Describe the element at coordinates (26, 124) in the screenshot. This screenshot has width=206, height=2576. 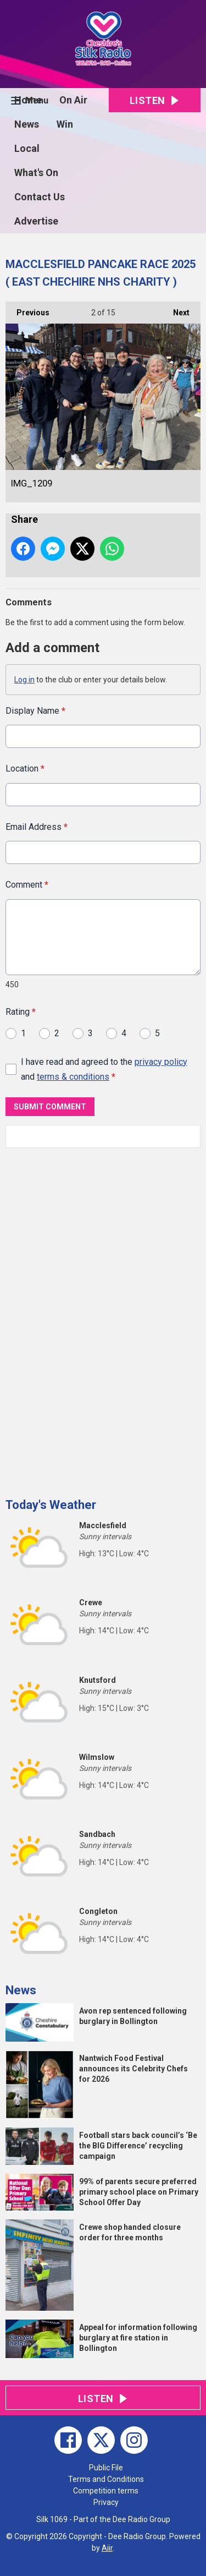
I see `News` at that location.